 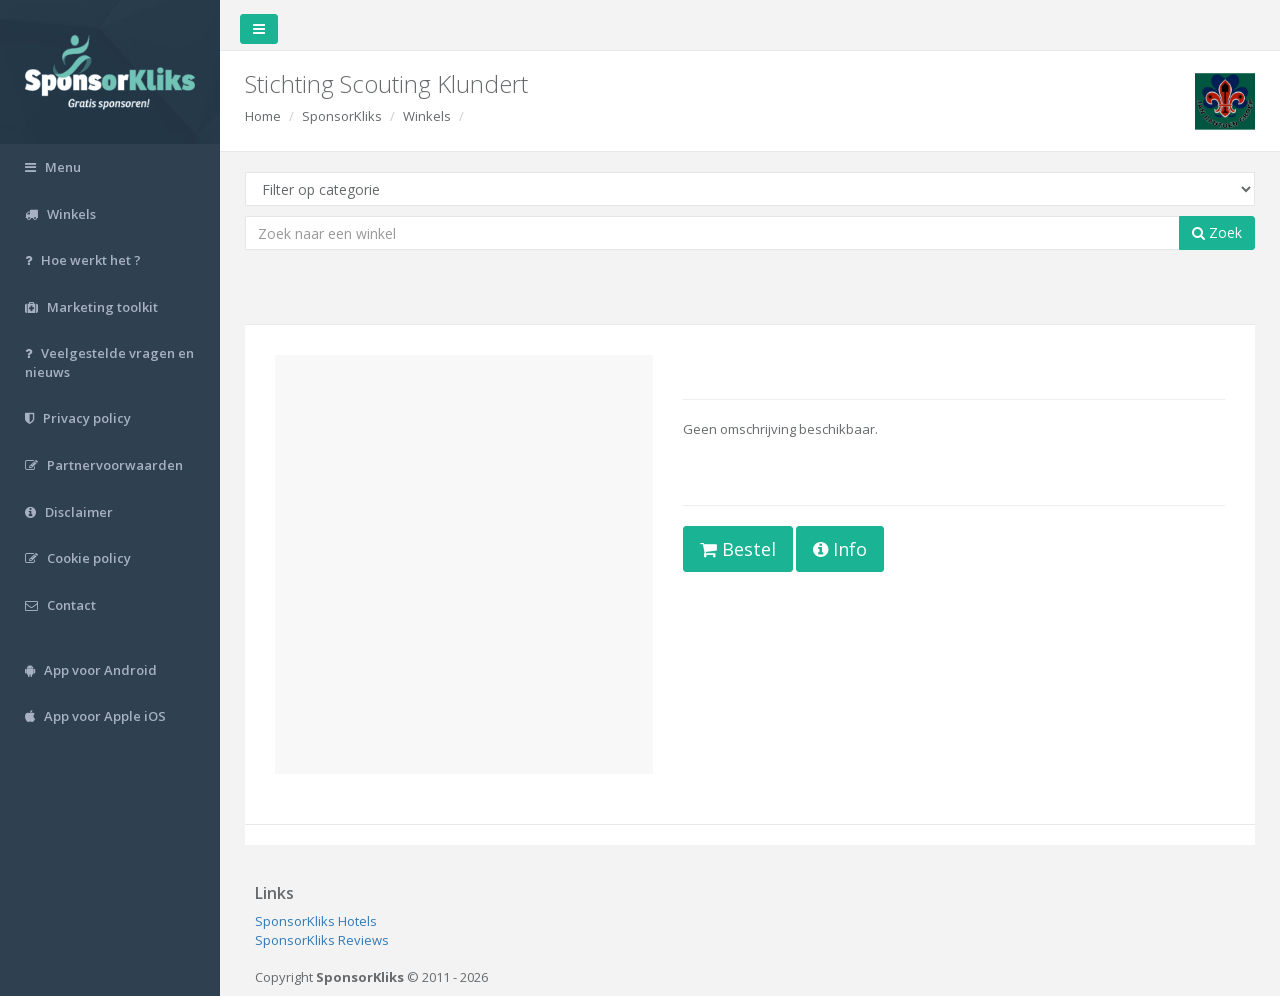 I want to click on Info, so click(x=840, y=549).